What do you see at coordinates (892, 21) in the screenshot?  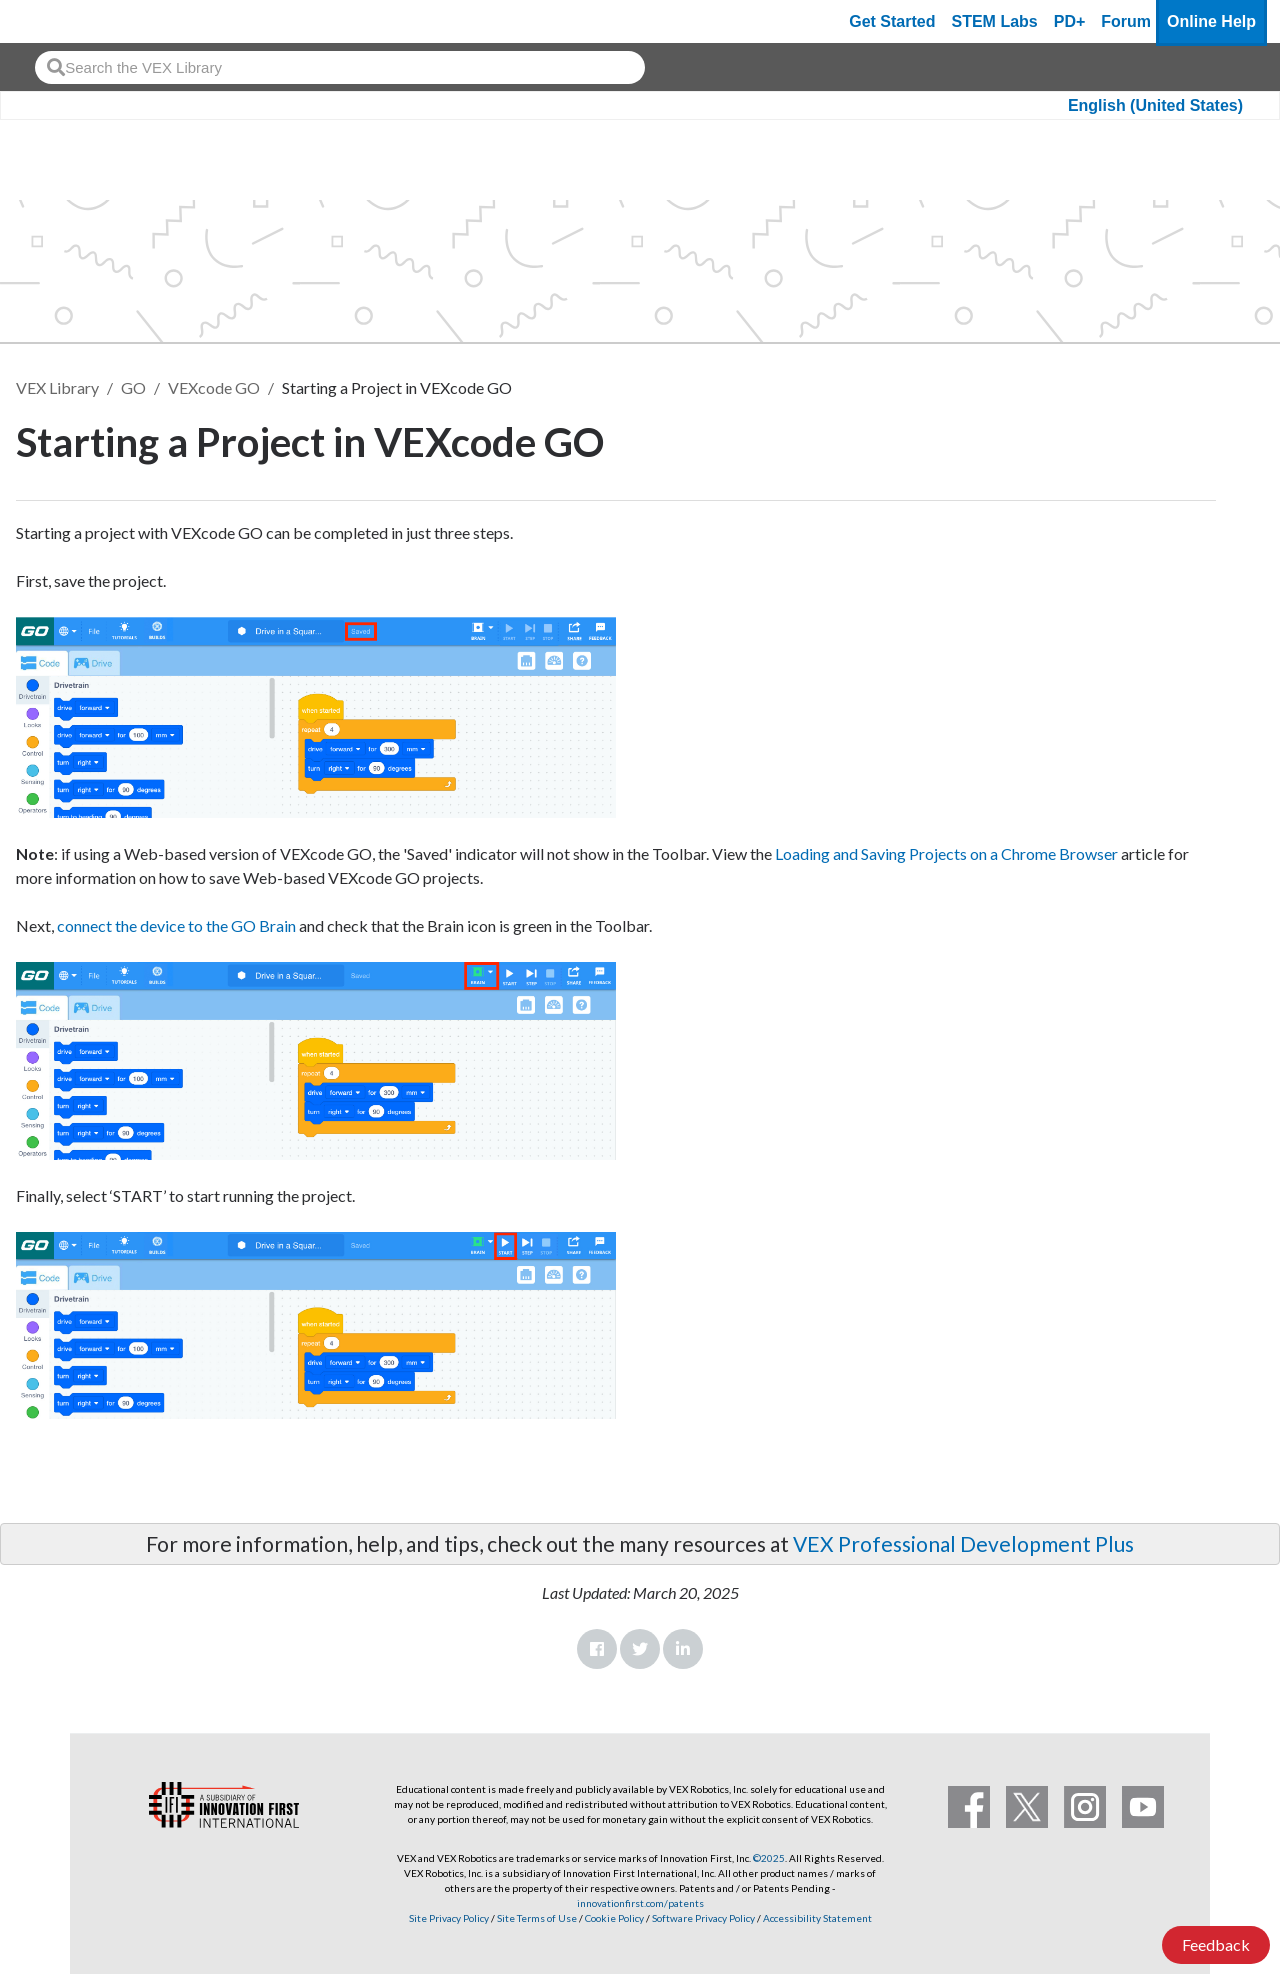 I see `Get Started` at bounding box center [892, 21].